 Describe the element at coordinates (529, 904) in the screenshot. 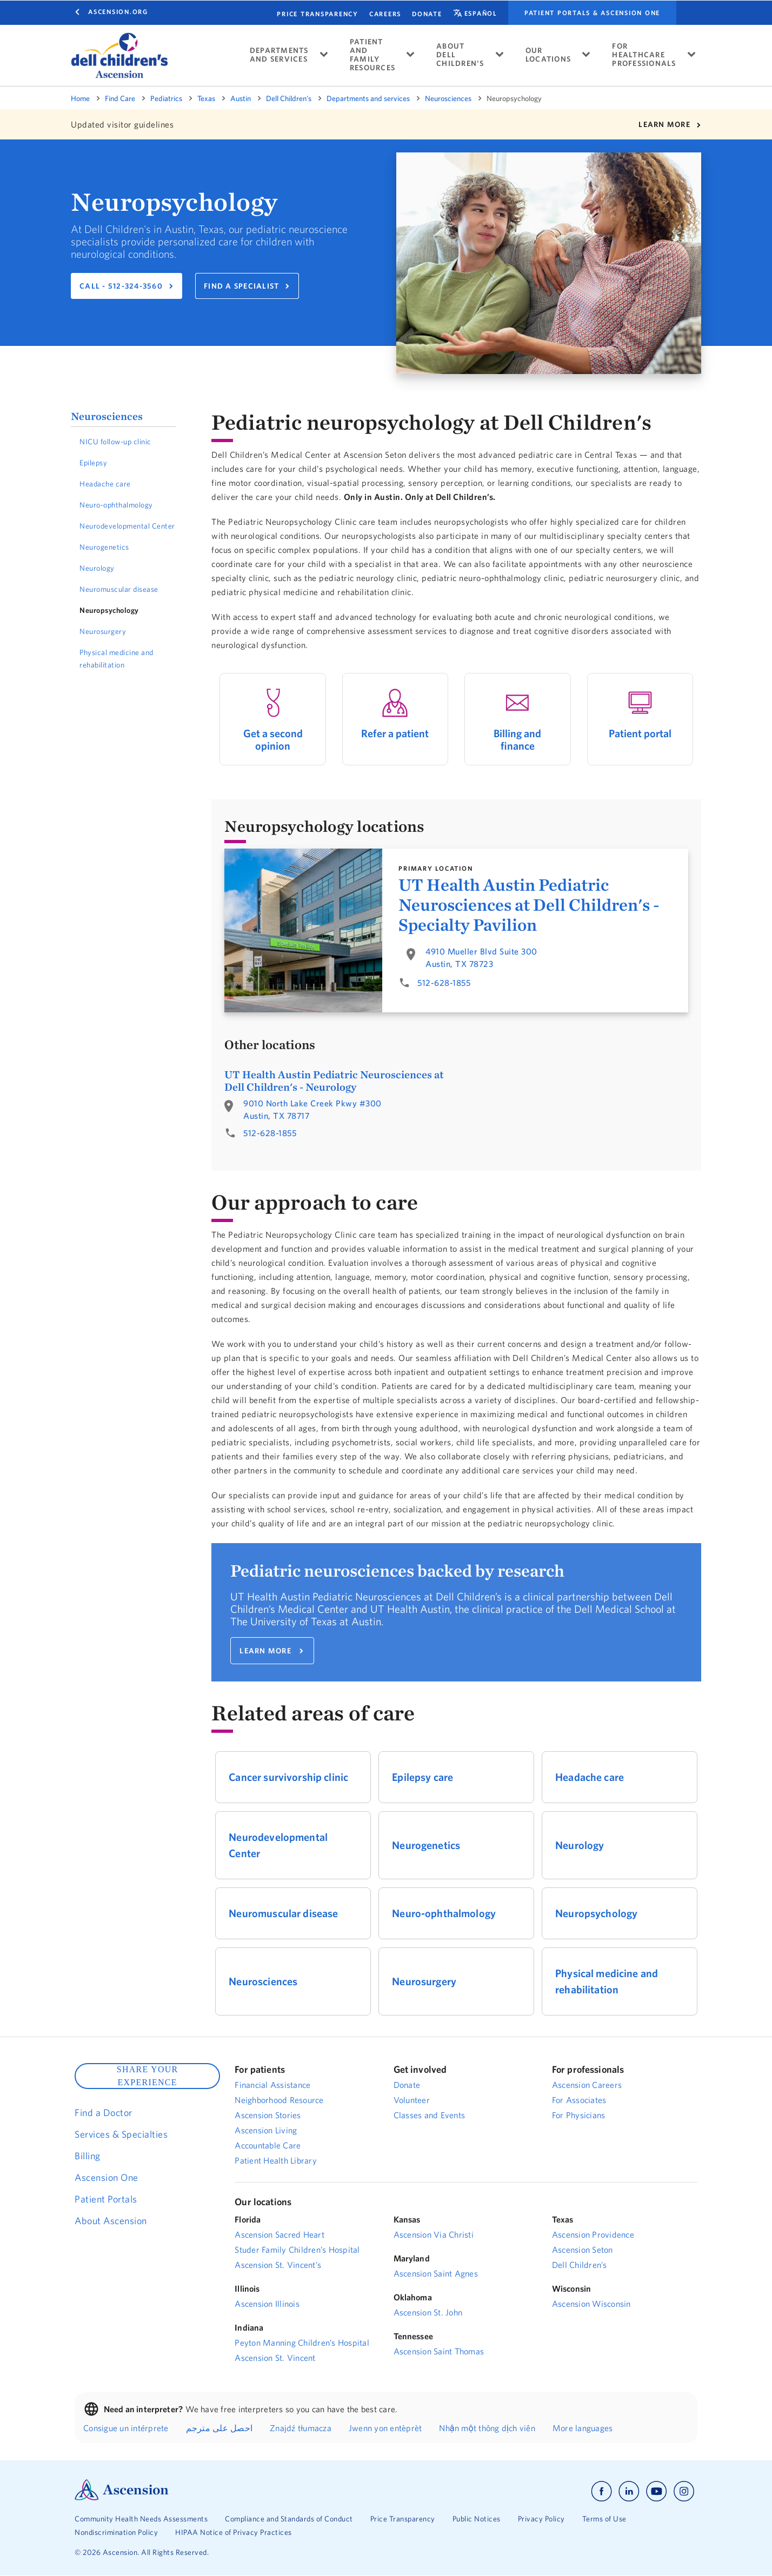

I see `UT Health Austin Pediatric Neurosciences at Dell Children's - Specialty Pavilion` at that location.